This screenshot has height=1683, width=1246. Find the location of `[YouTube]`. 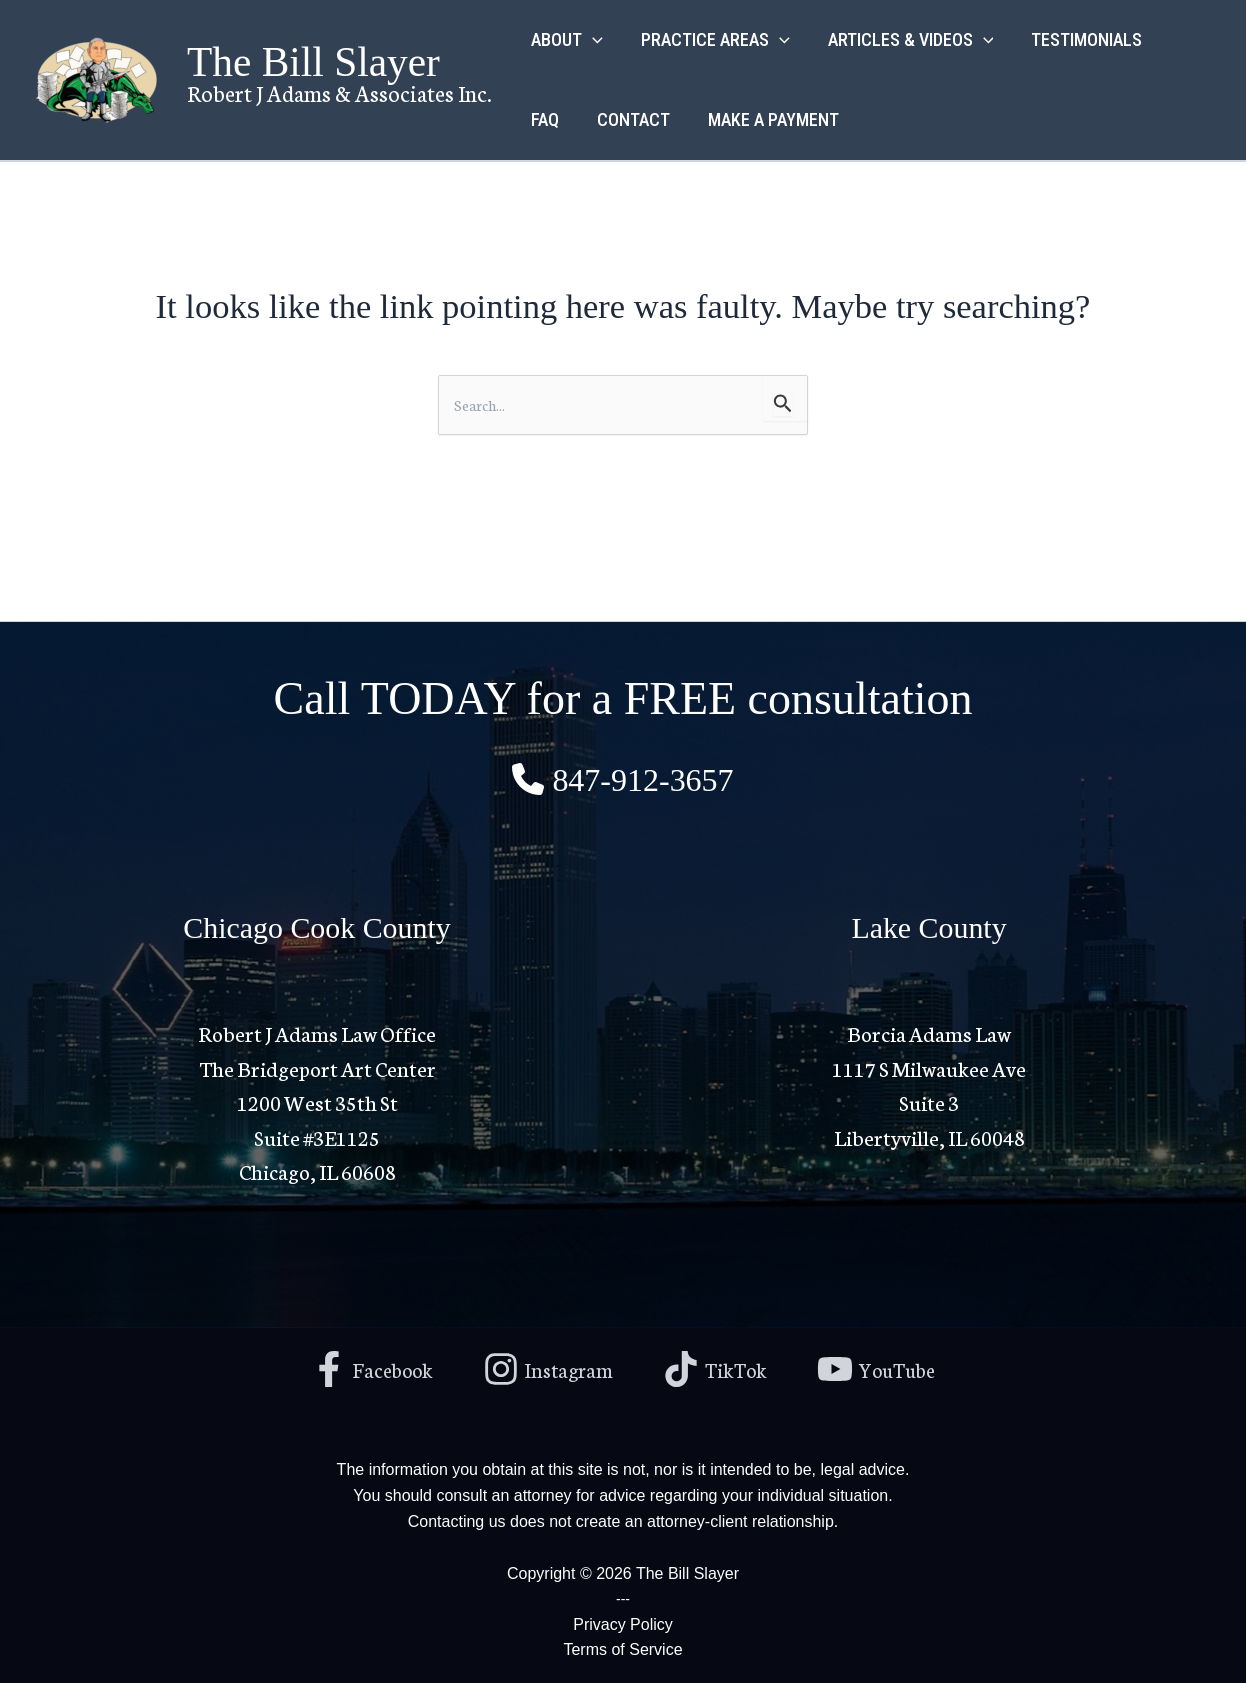

[YouTube] is located at coordinates (883, 1367).